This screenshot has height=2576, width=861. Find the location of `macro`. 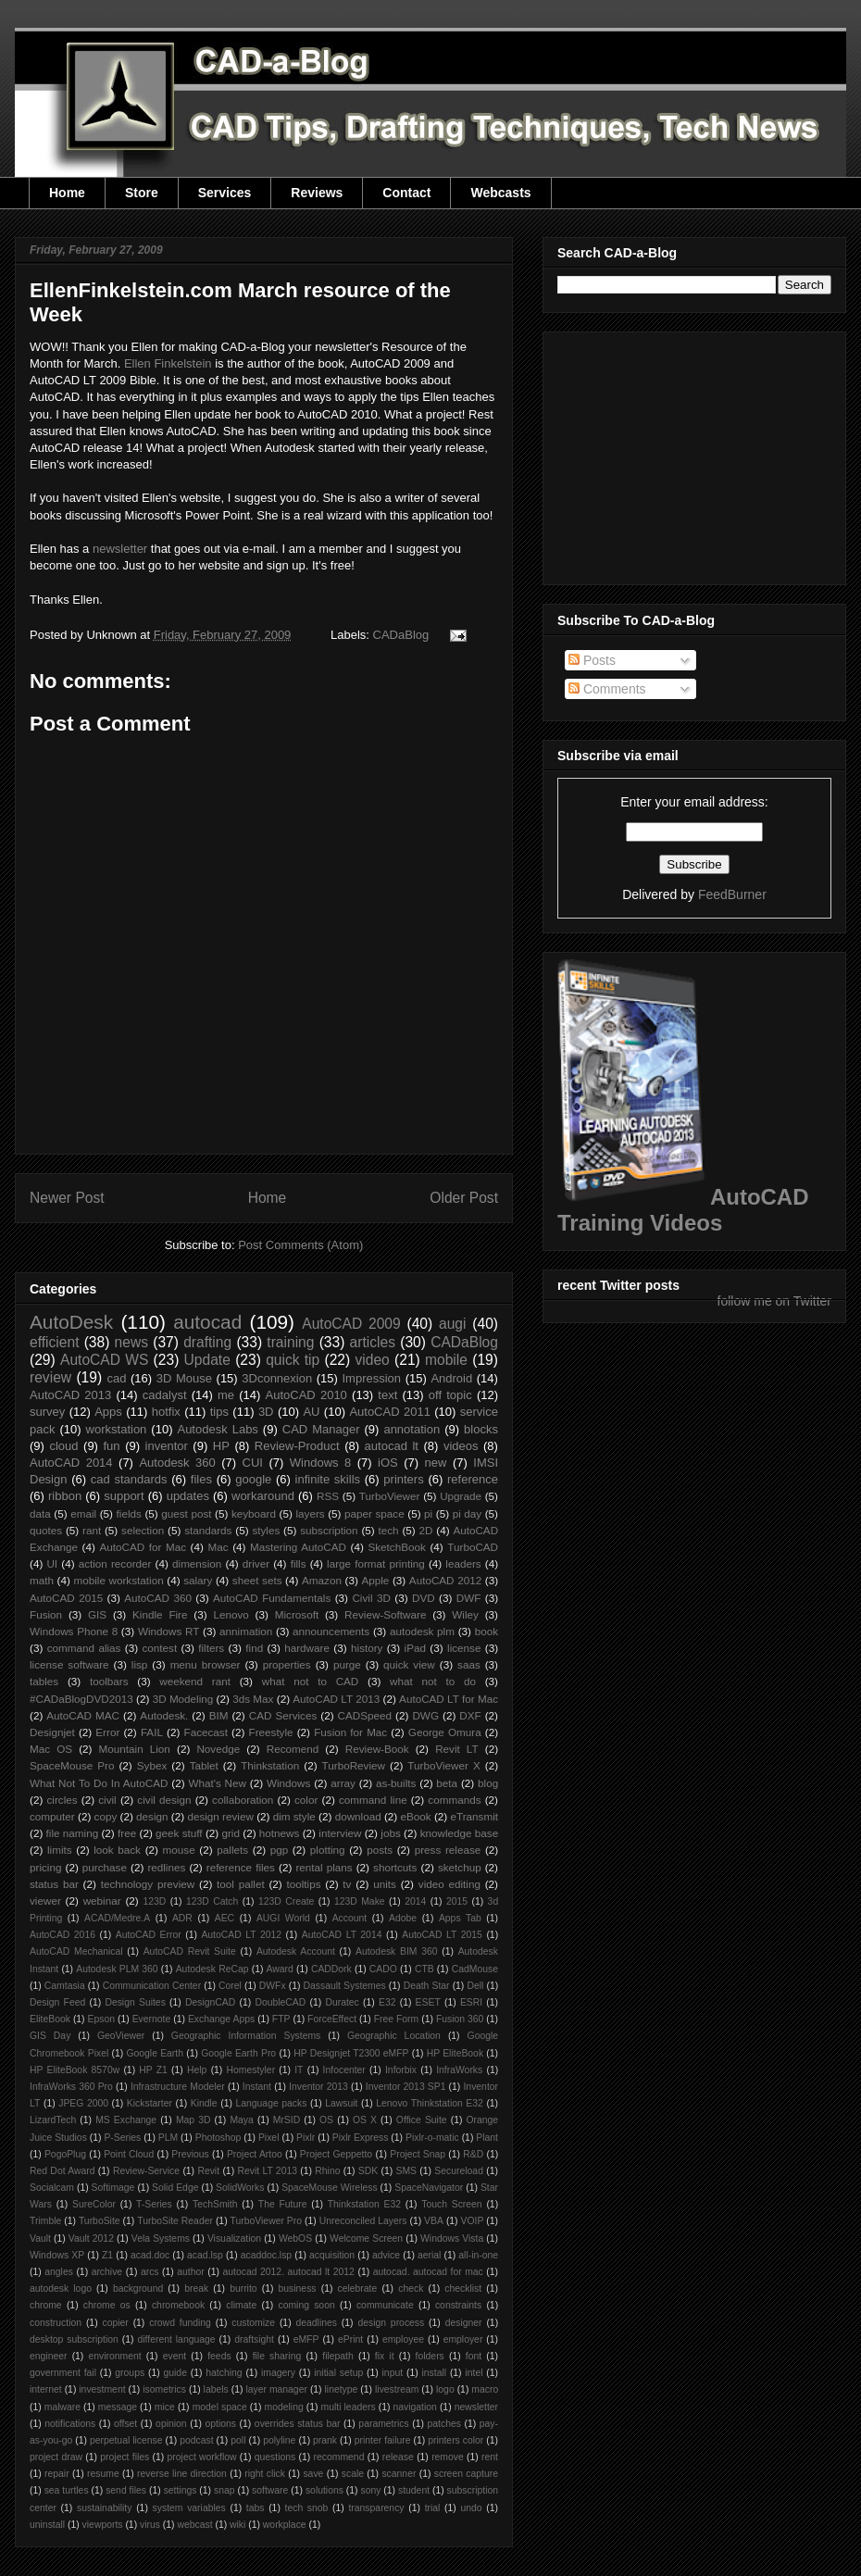

macro is located at coordinates (484, 2389).